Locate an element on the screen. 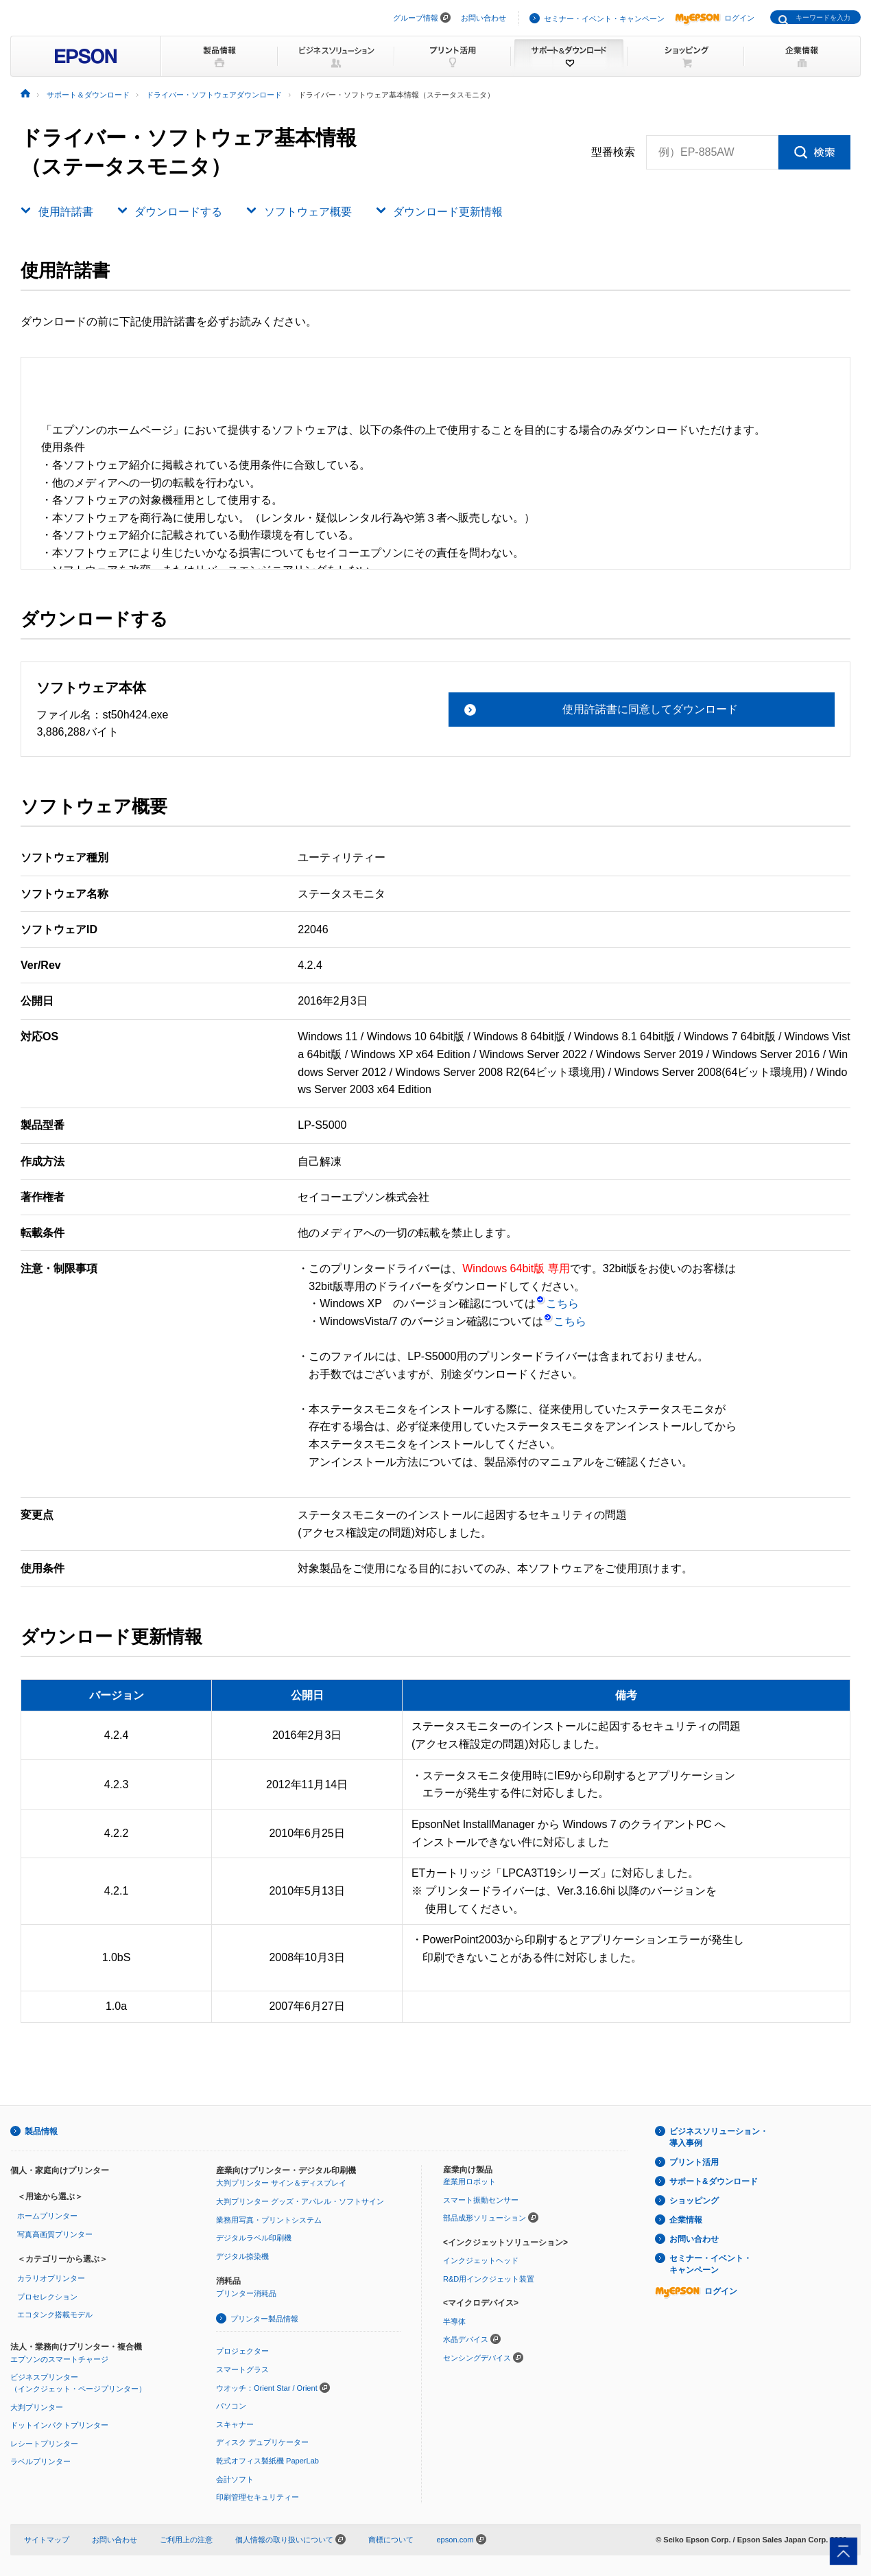 The image size is (871, 2576). ショッピング is located at coordinates (694, 2200).